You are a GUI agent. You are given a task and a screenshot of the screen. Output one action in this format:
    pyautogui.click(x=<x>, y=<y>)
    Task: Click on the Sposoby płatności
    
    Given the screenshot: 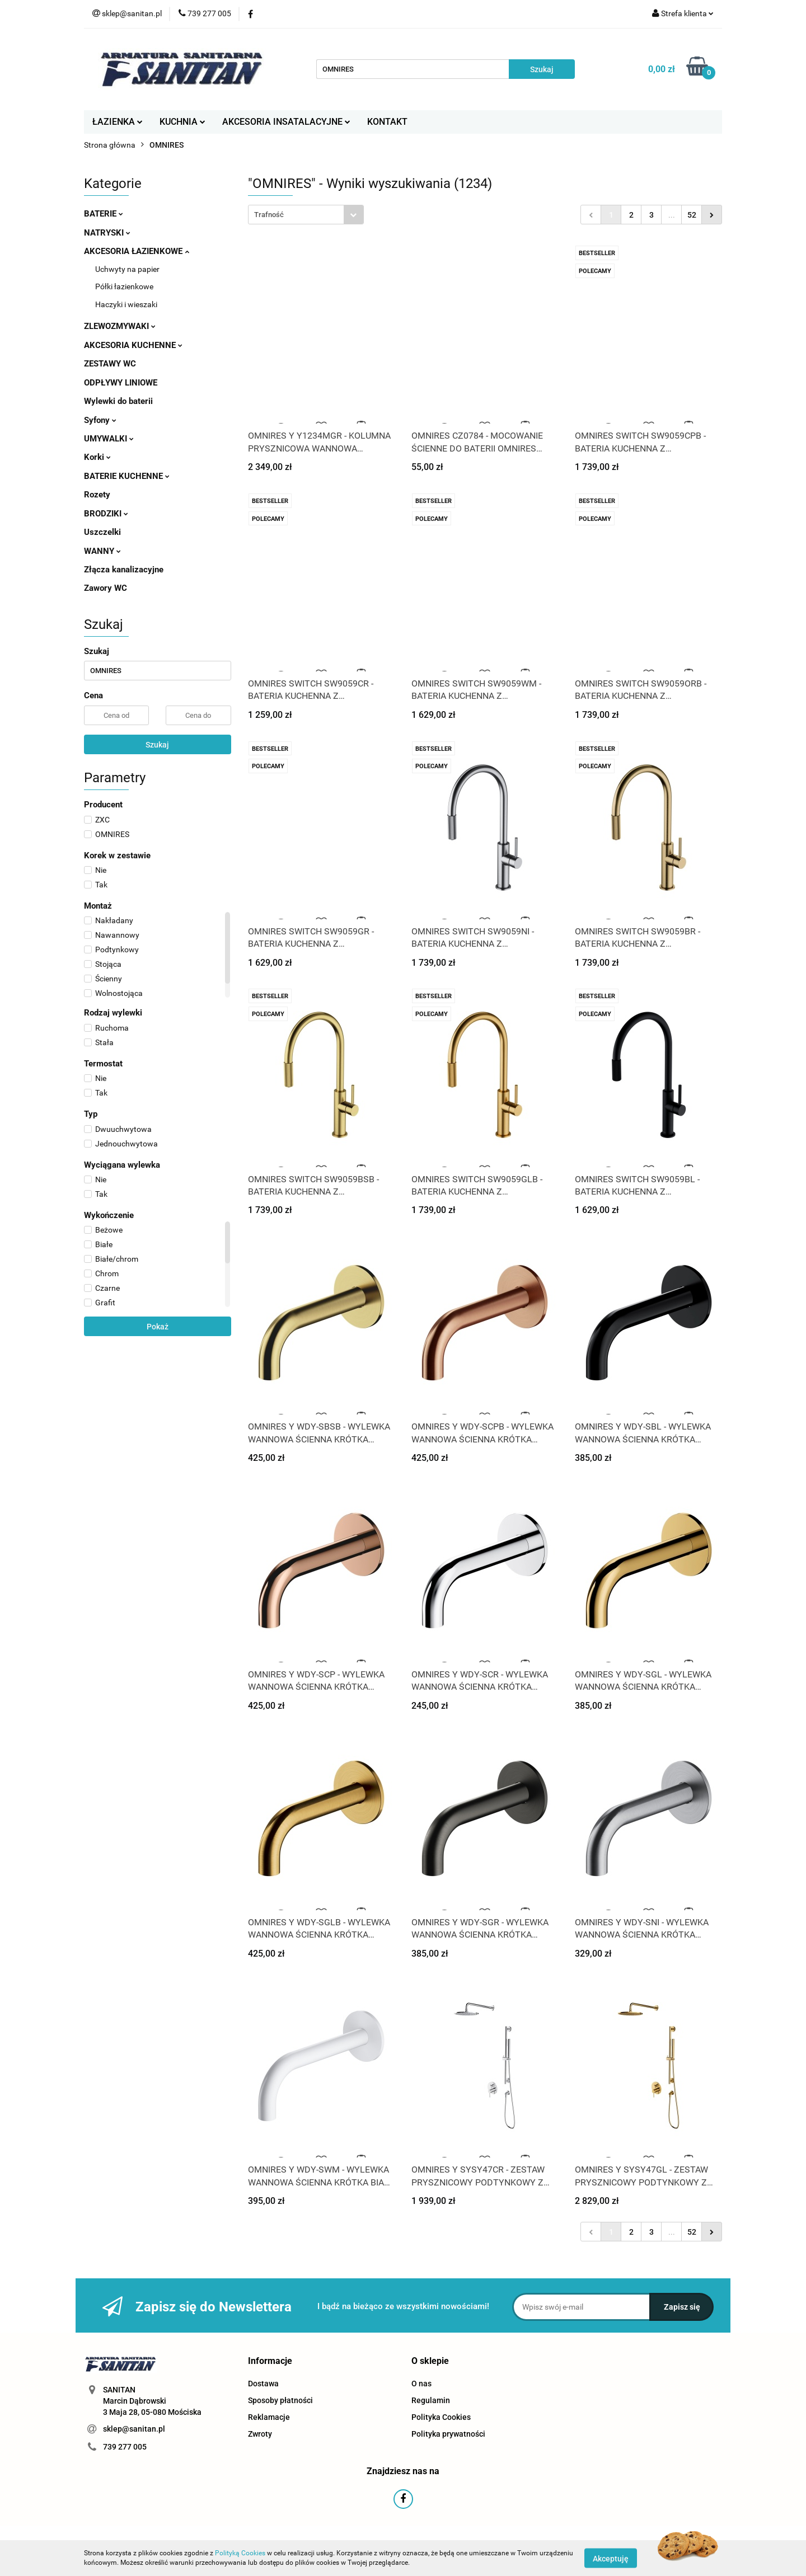 What is the action you would take?
    pyautogui.click(x=280, y=2400)
    